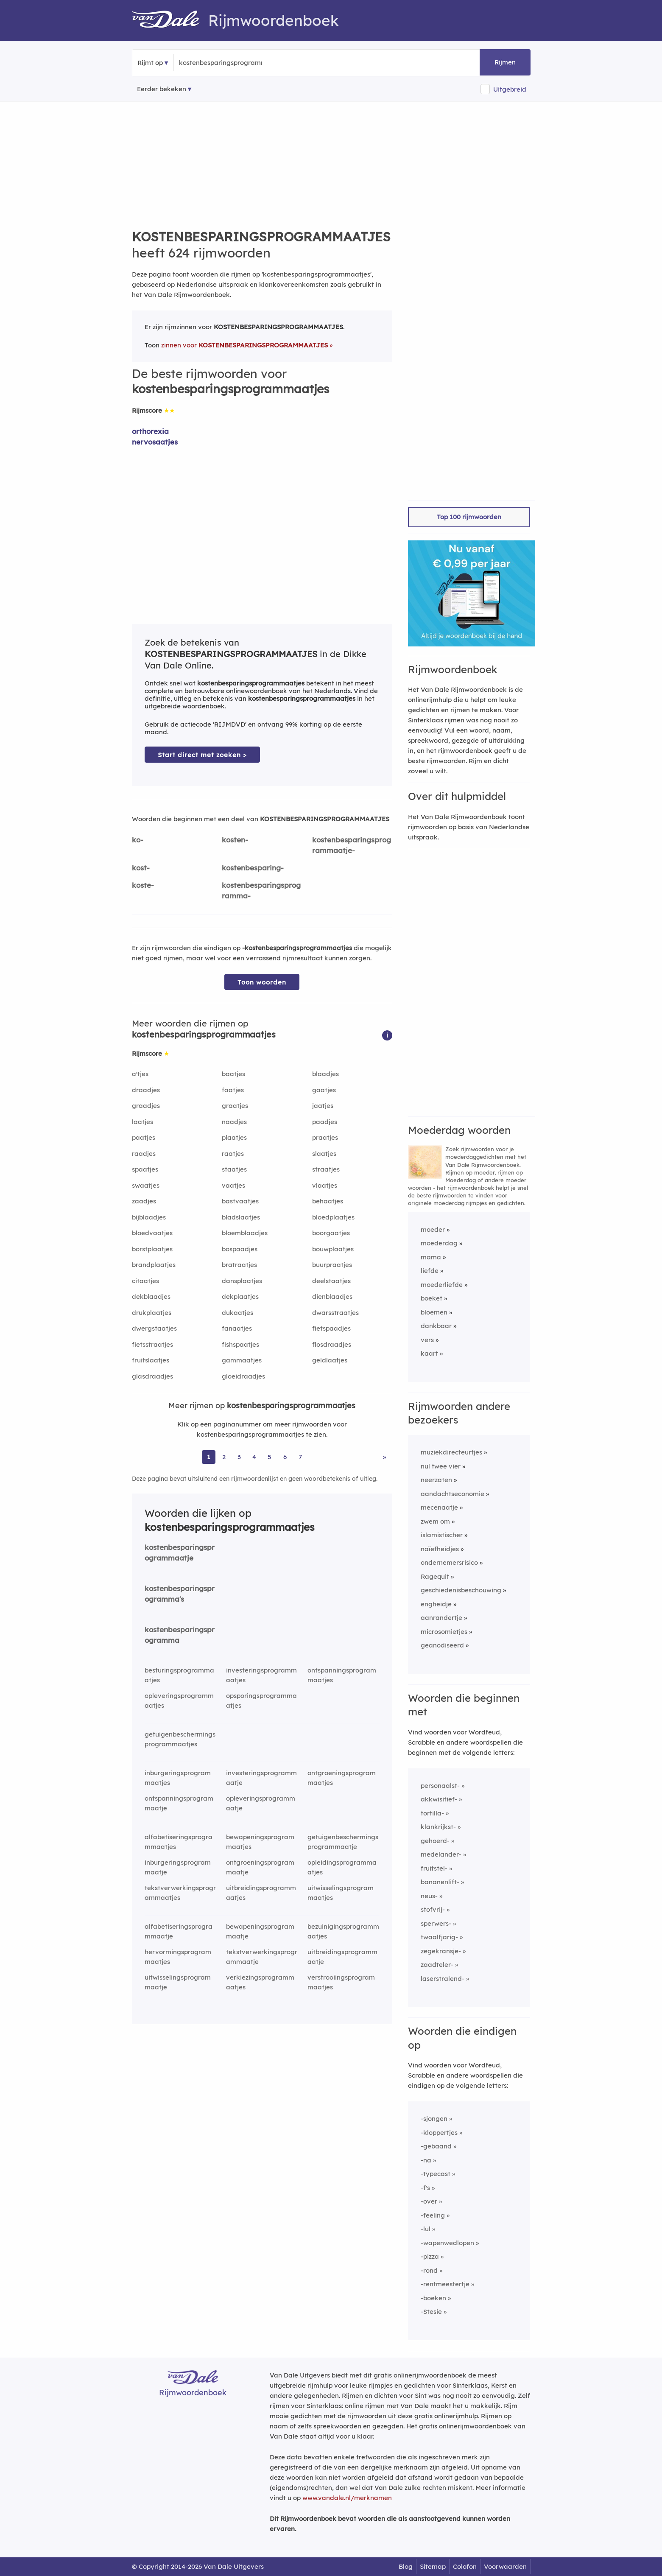 The height and width of the screenshot is (2576, 662). Describe the element at coordinates (430, 2256) in the screenshot. I see `-pizza` at that location.